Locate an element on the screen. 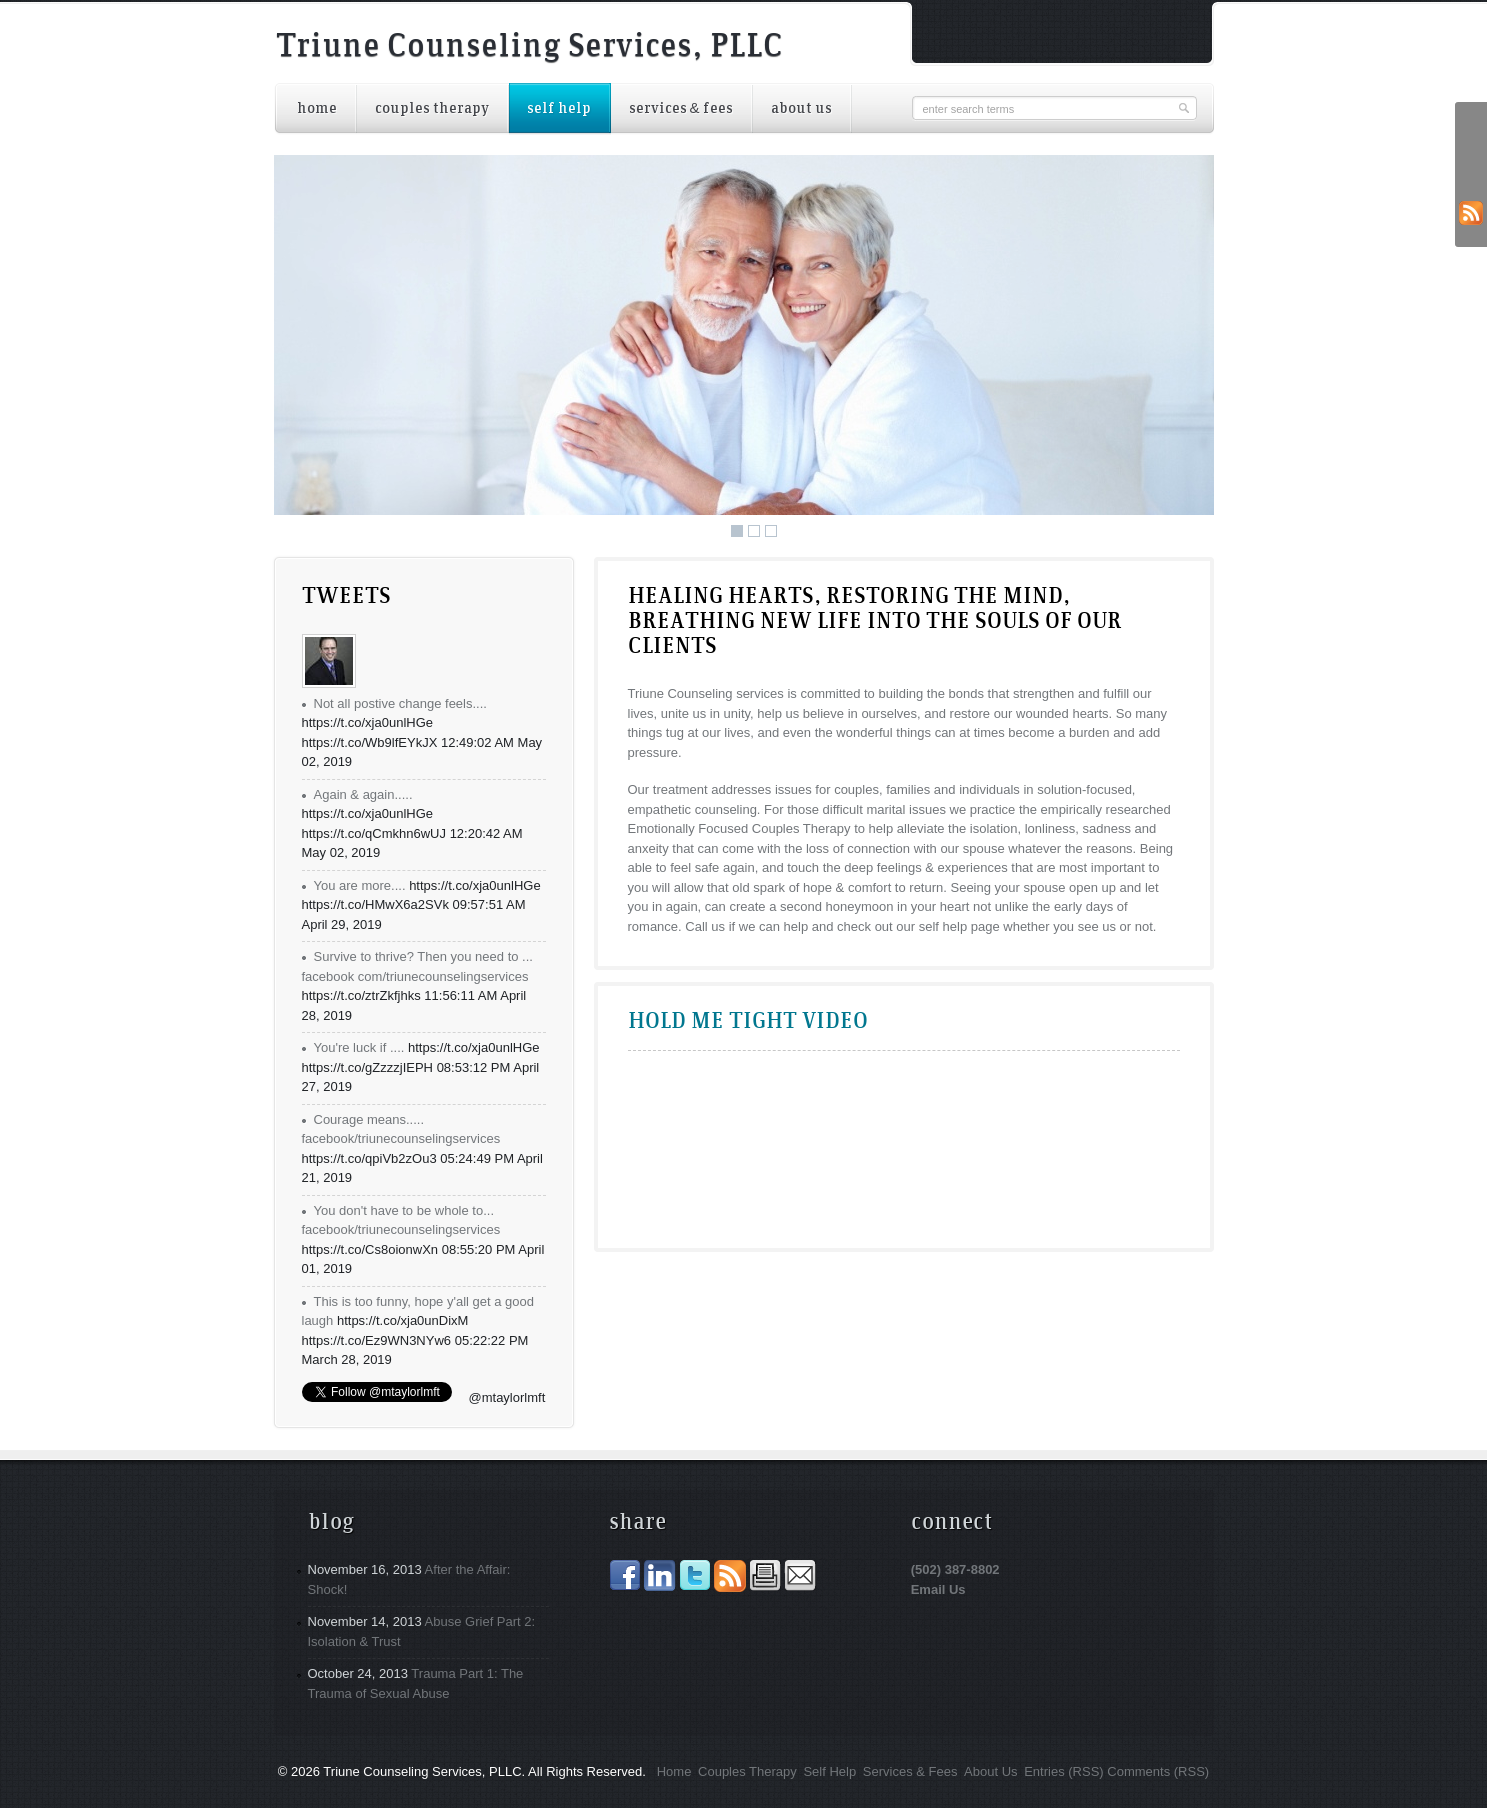 This screenshot has height=1808, width=1487. https://t.co/xja0unDixM is located at coordinates (403, 1320).